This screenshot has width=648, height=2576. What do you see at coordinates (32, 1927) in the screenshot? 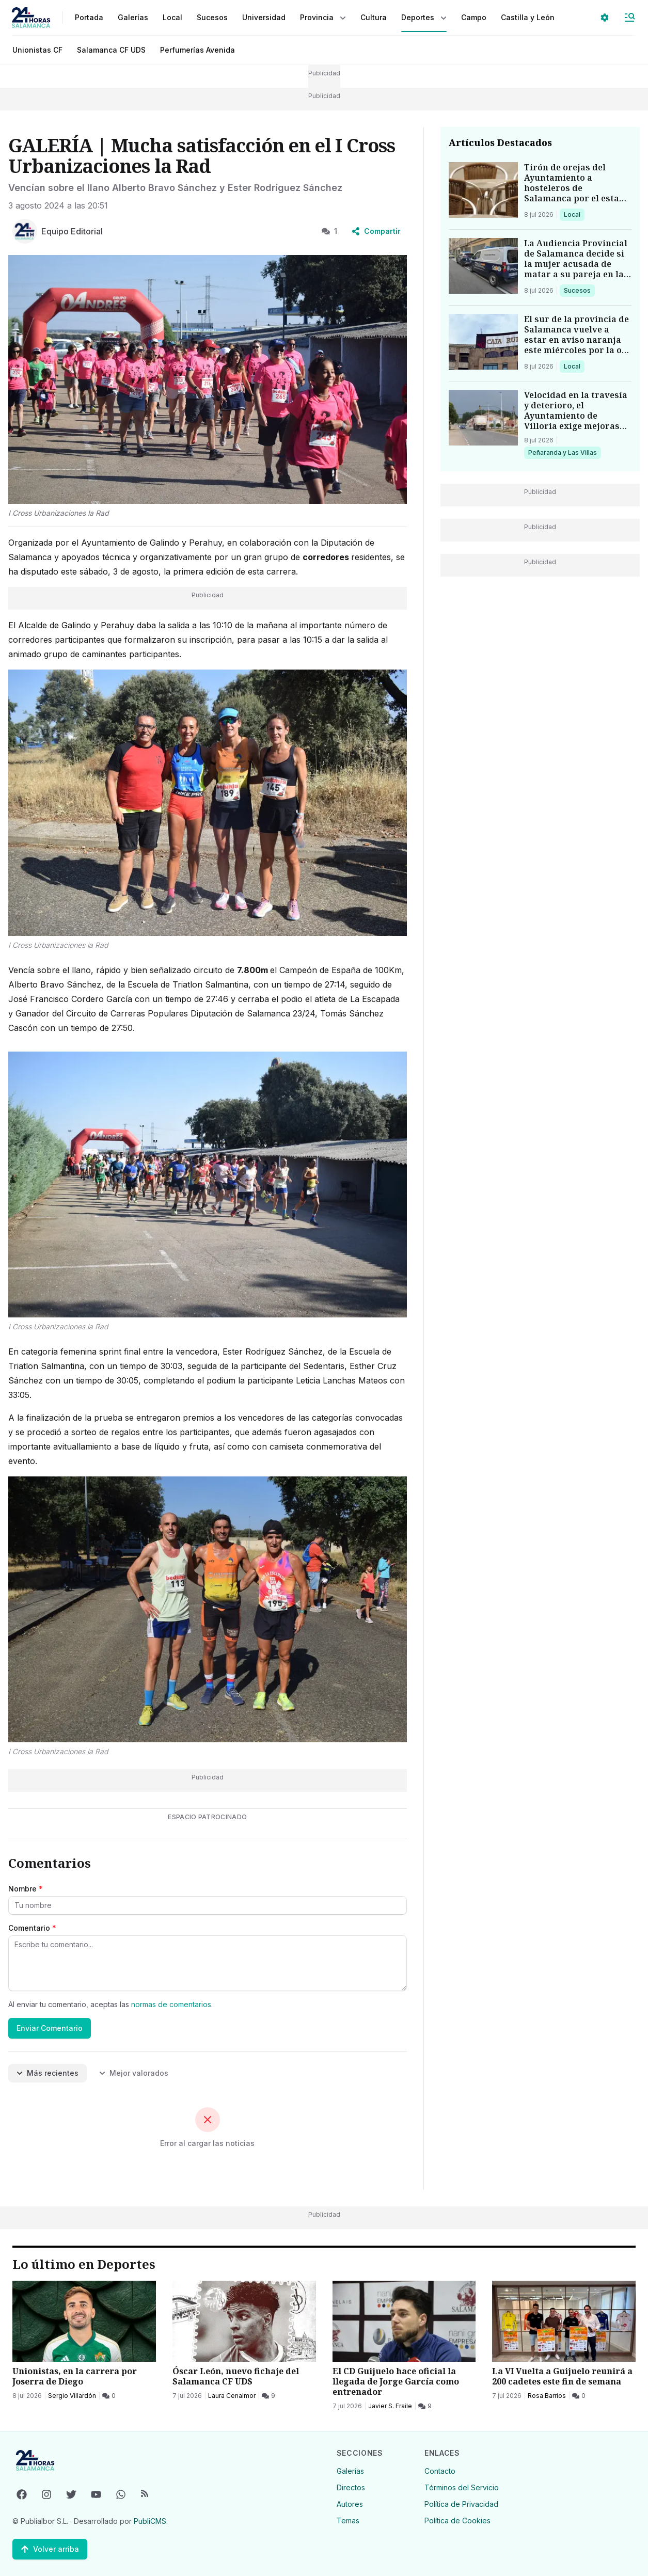
I see `Comentario` at bounding box center [32, 1927].